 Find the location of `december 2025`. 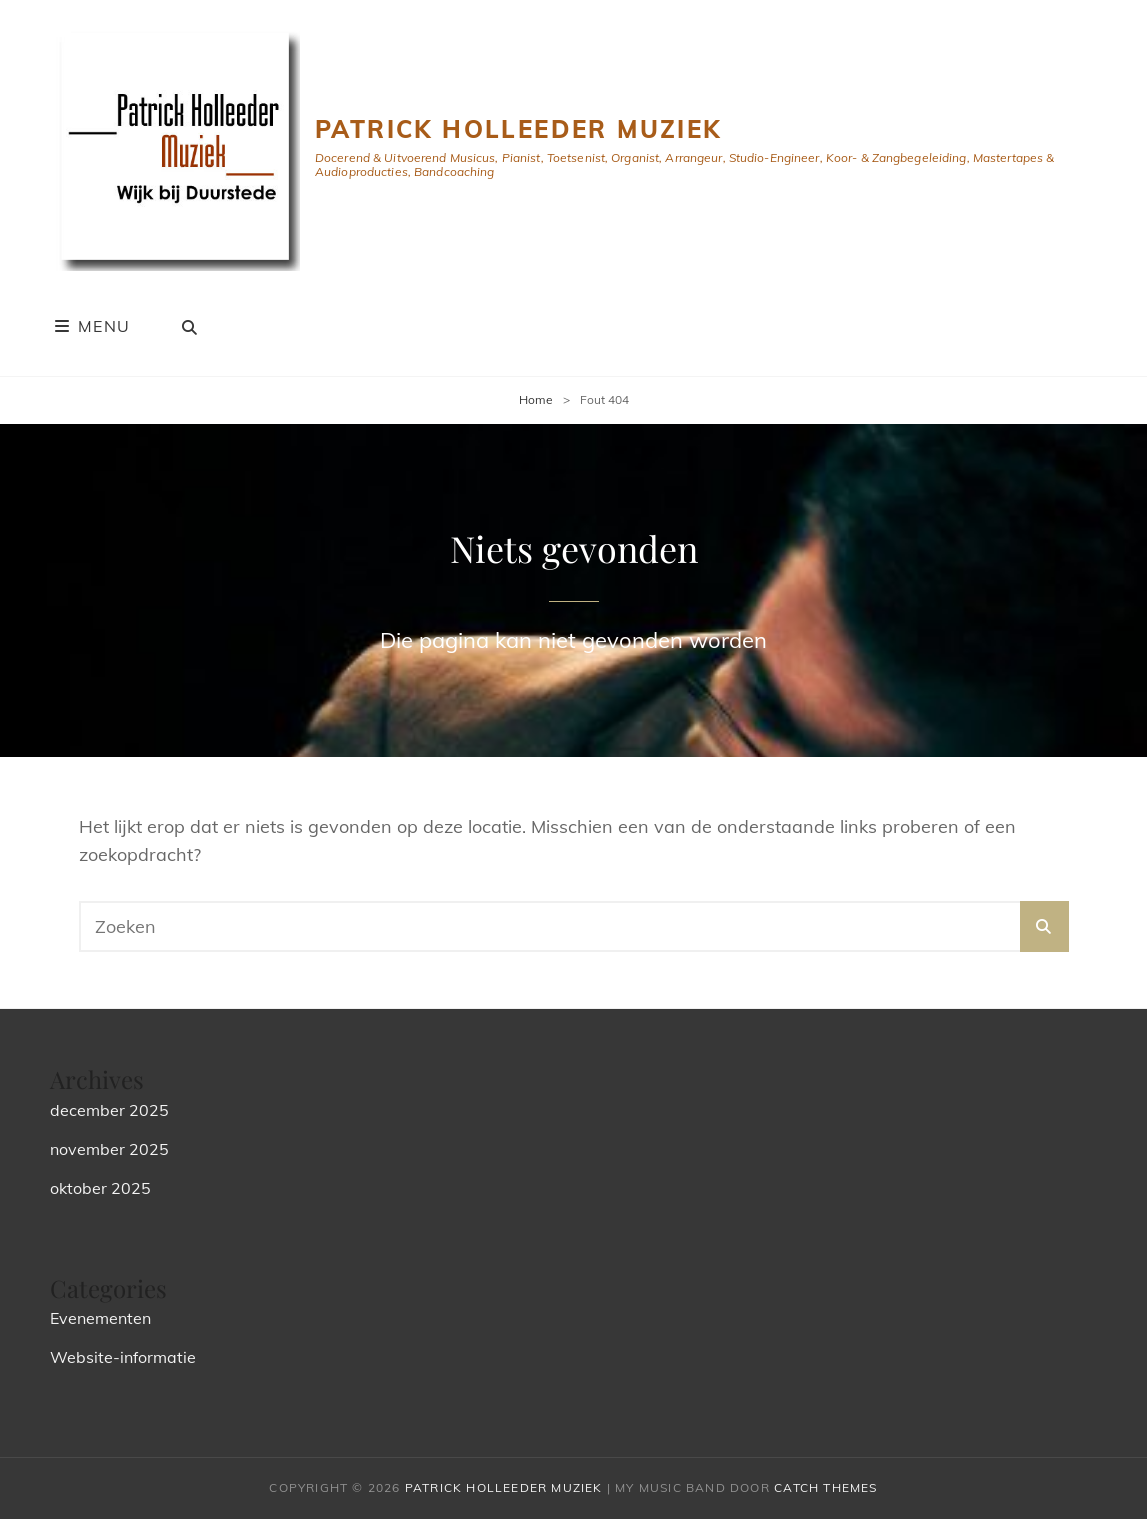

december 2025 is located at coordinates (109, 1110).